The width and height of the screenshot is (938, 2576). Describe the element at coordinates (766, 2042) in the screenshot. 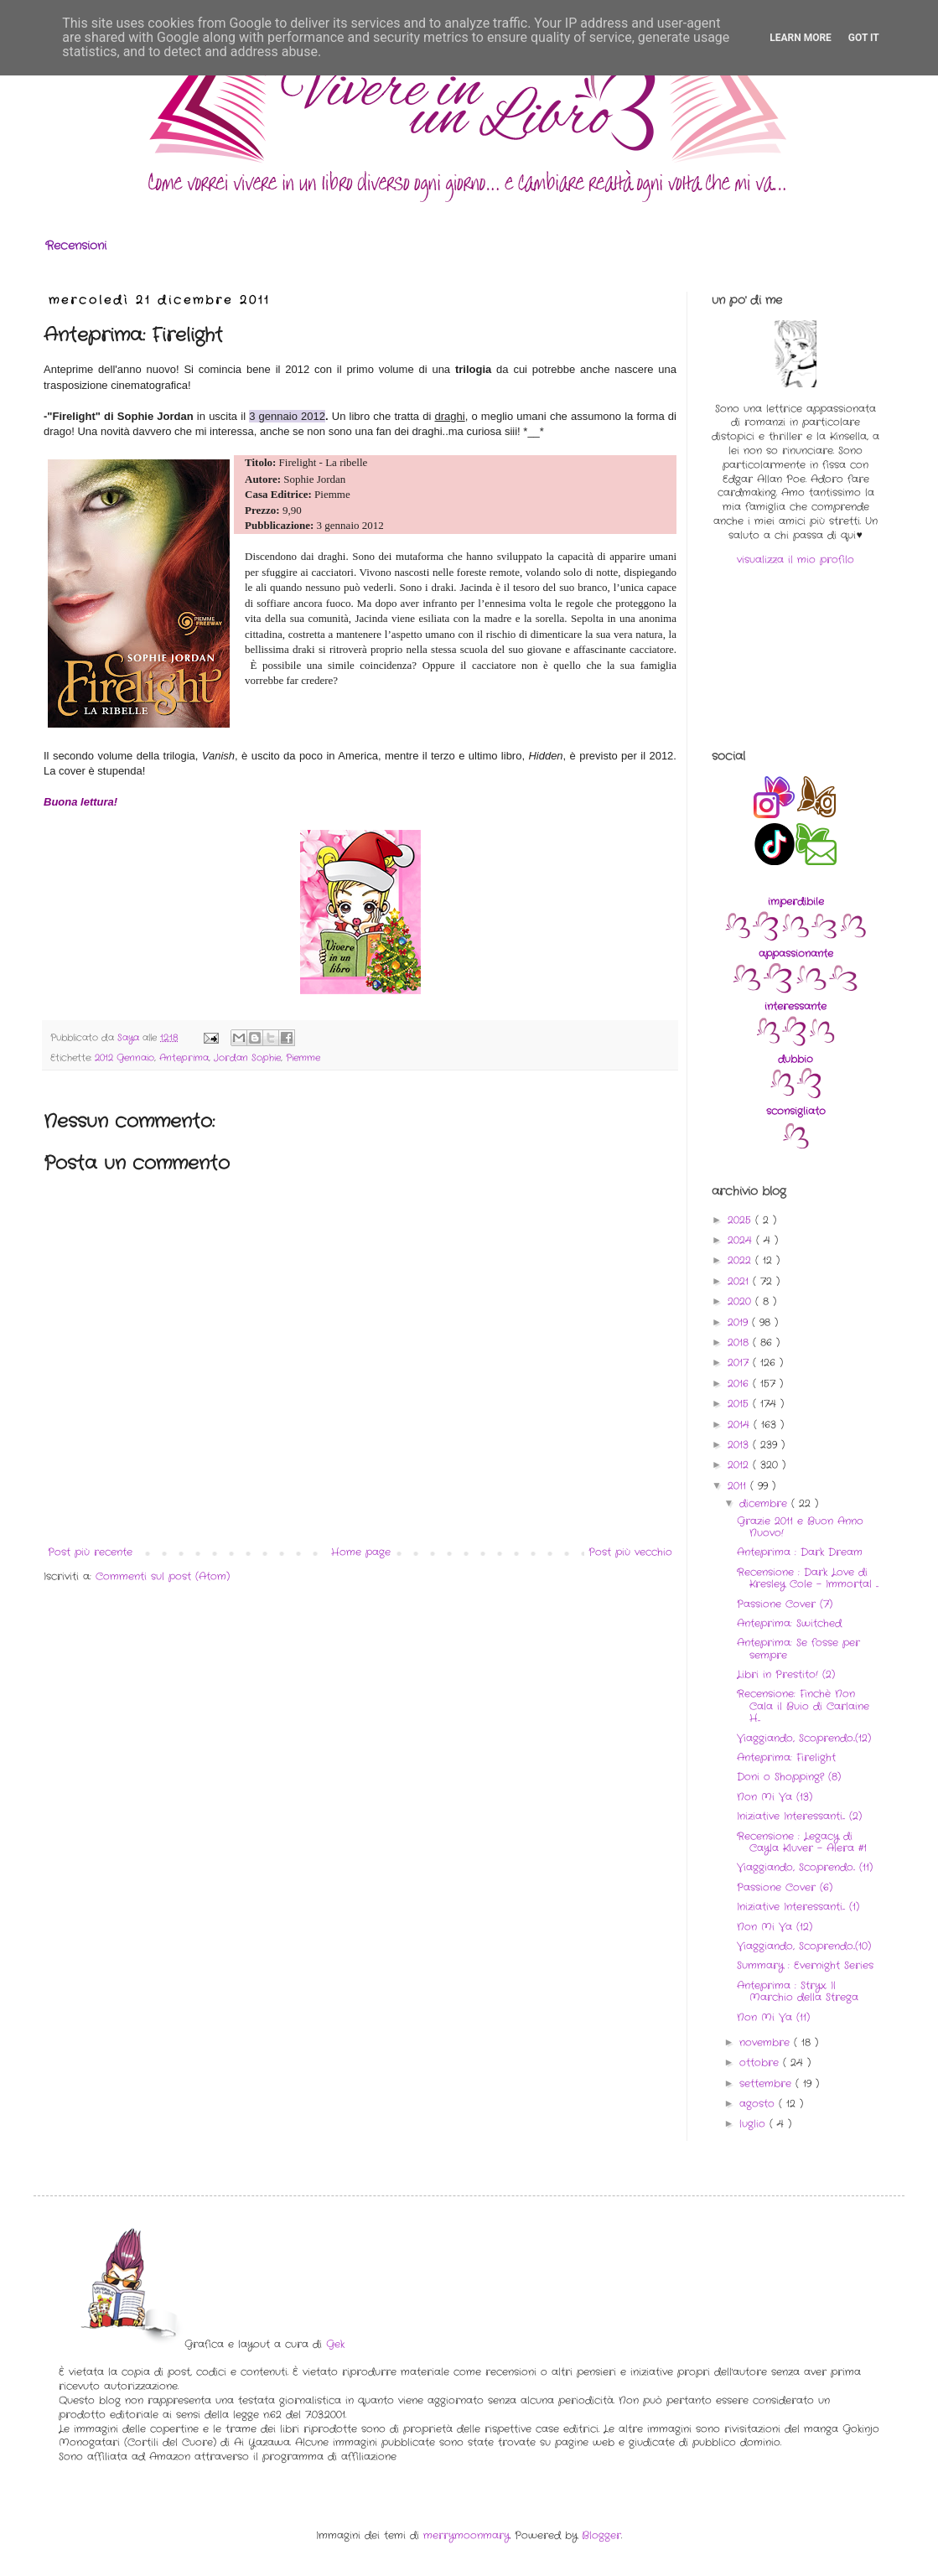

I see `novembre` at that location.